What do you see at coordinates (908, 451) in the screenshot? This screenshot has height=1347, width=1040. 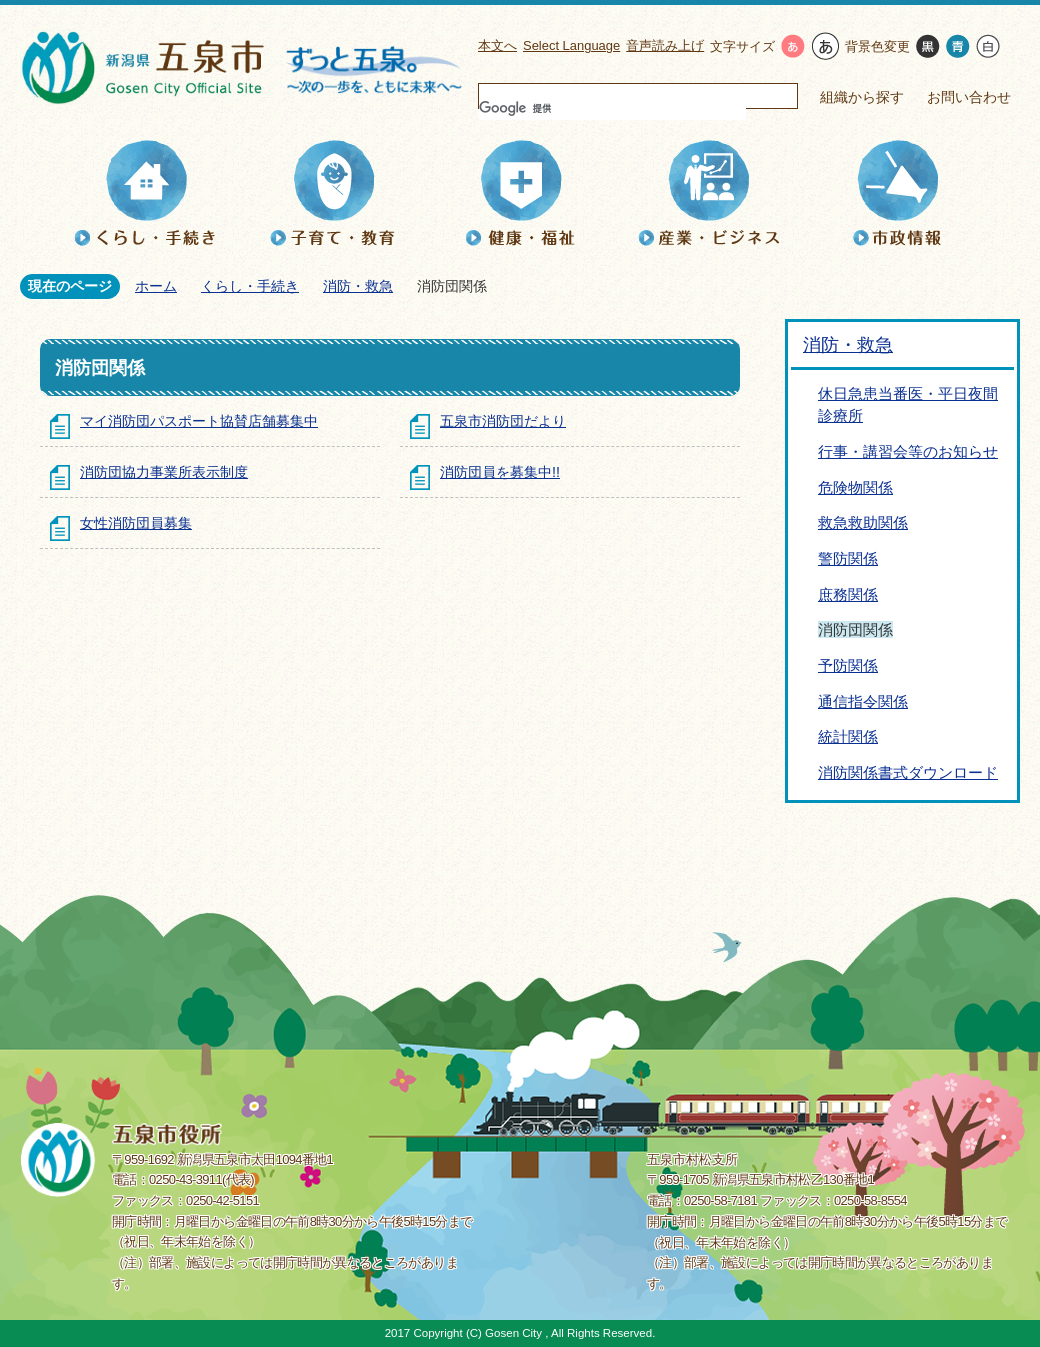 I see `行事・講習会等のお知らせ` at bounding box center [908, 451].